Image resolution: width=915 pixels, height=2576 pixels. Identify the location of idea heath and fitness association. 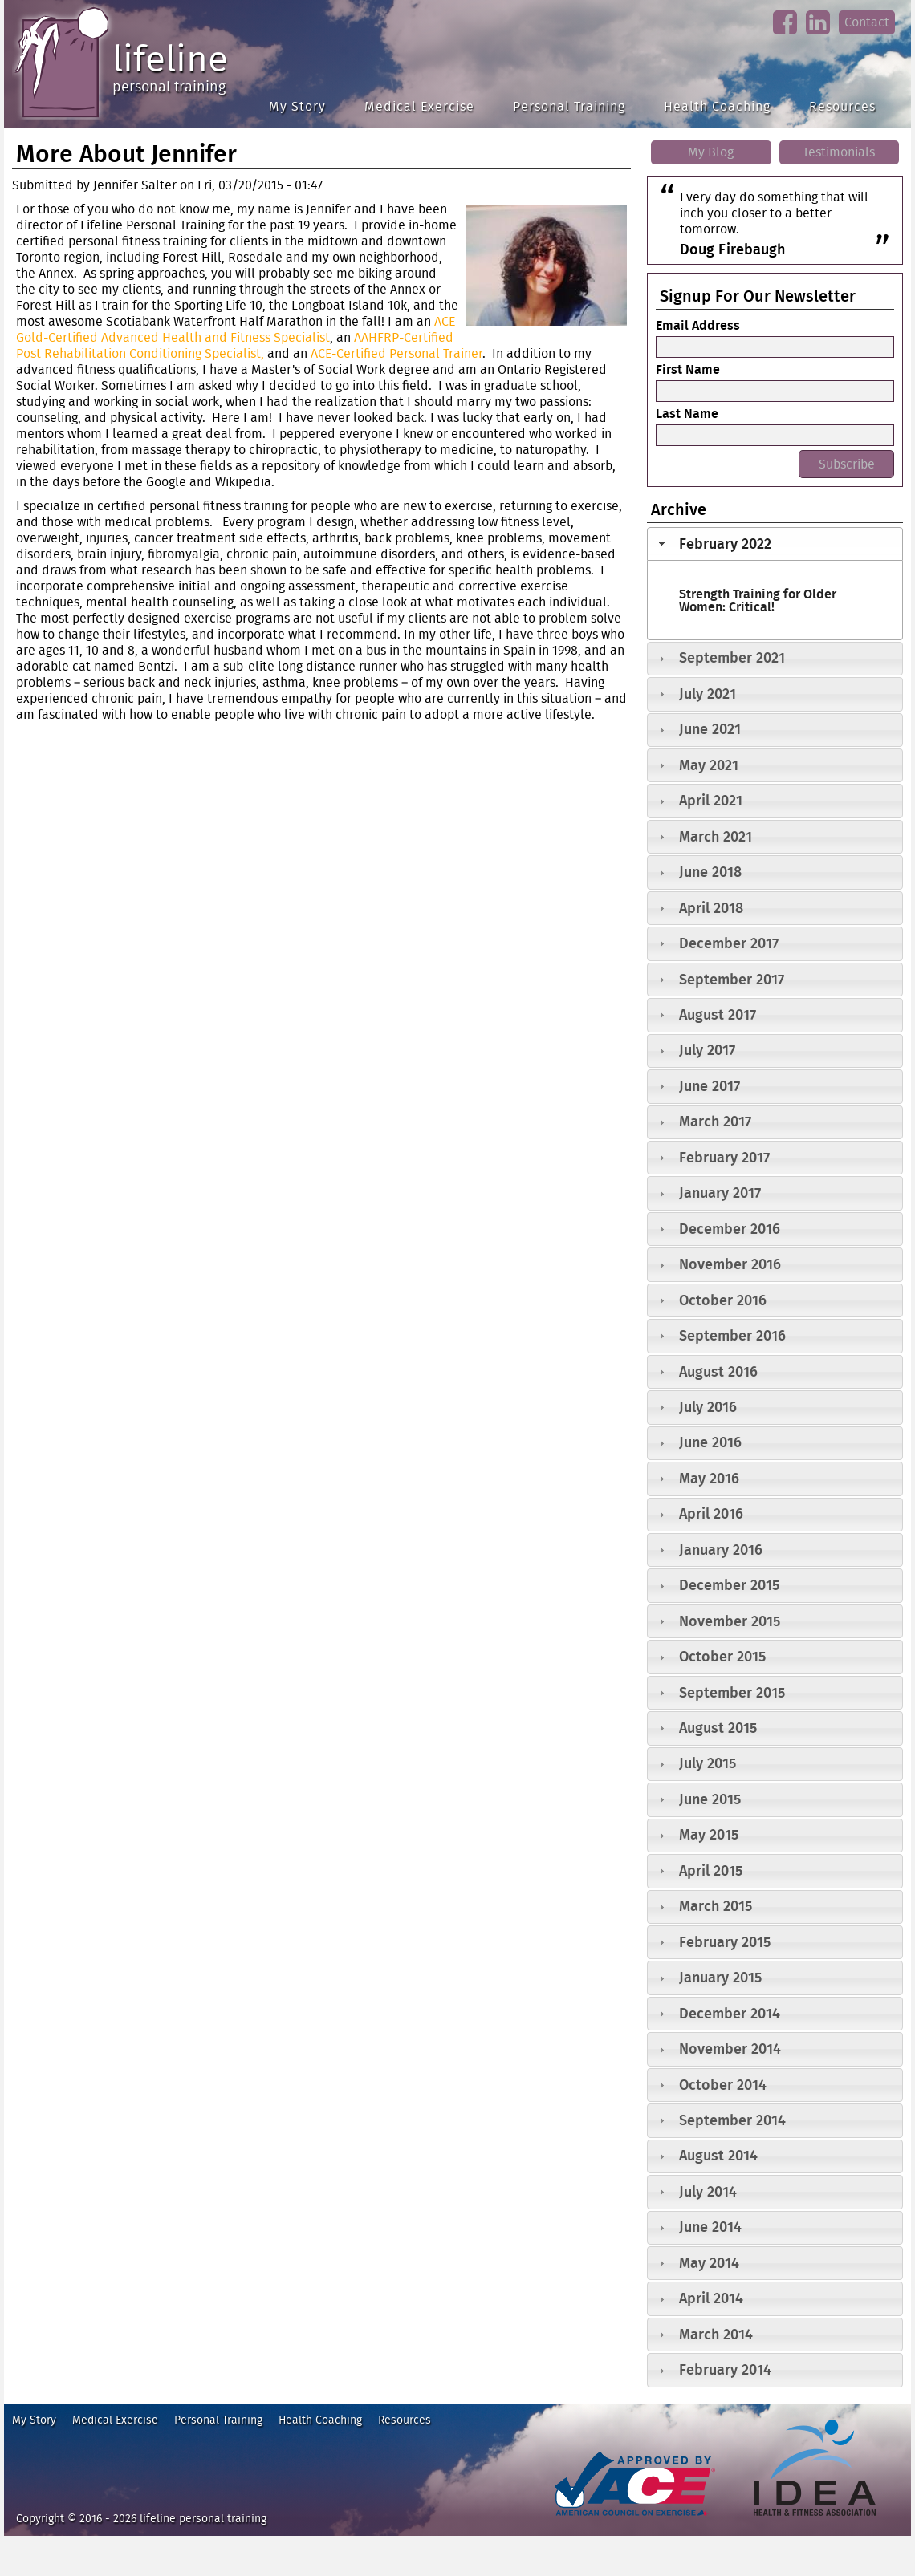
(807, 2523).